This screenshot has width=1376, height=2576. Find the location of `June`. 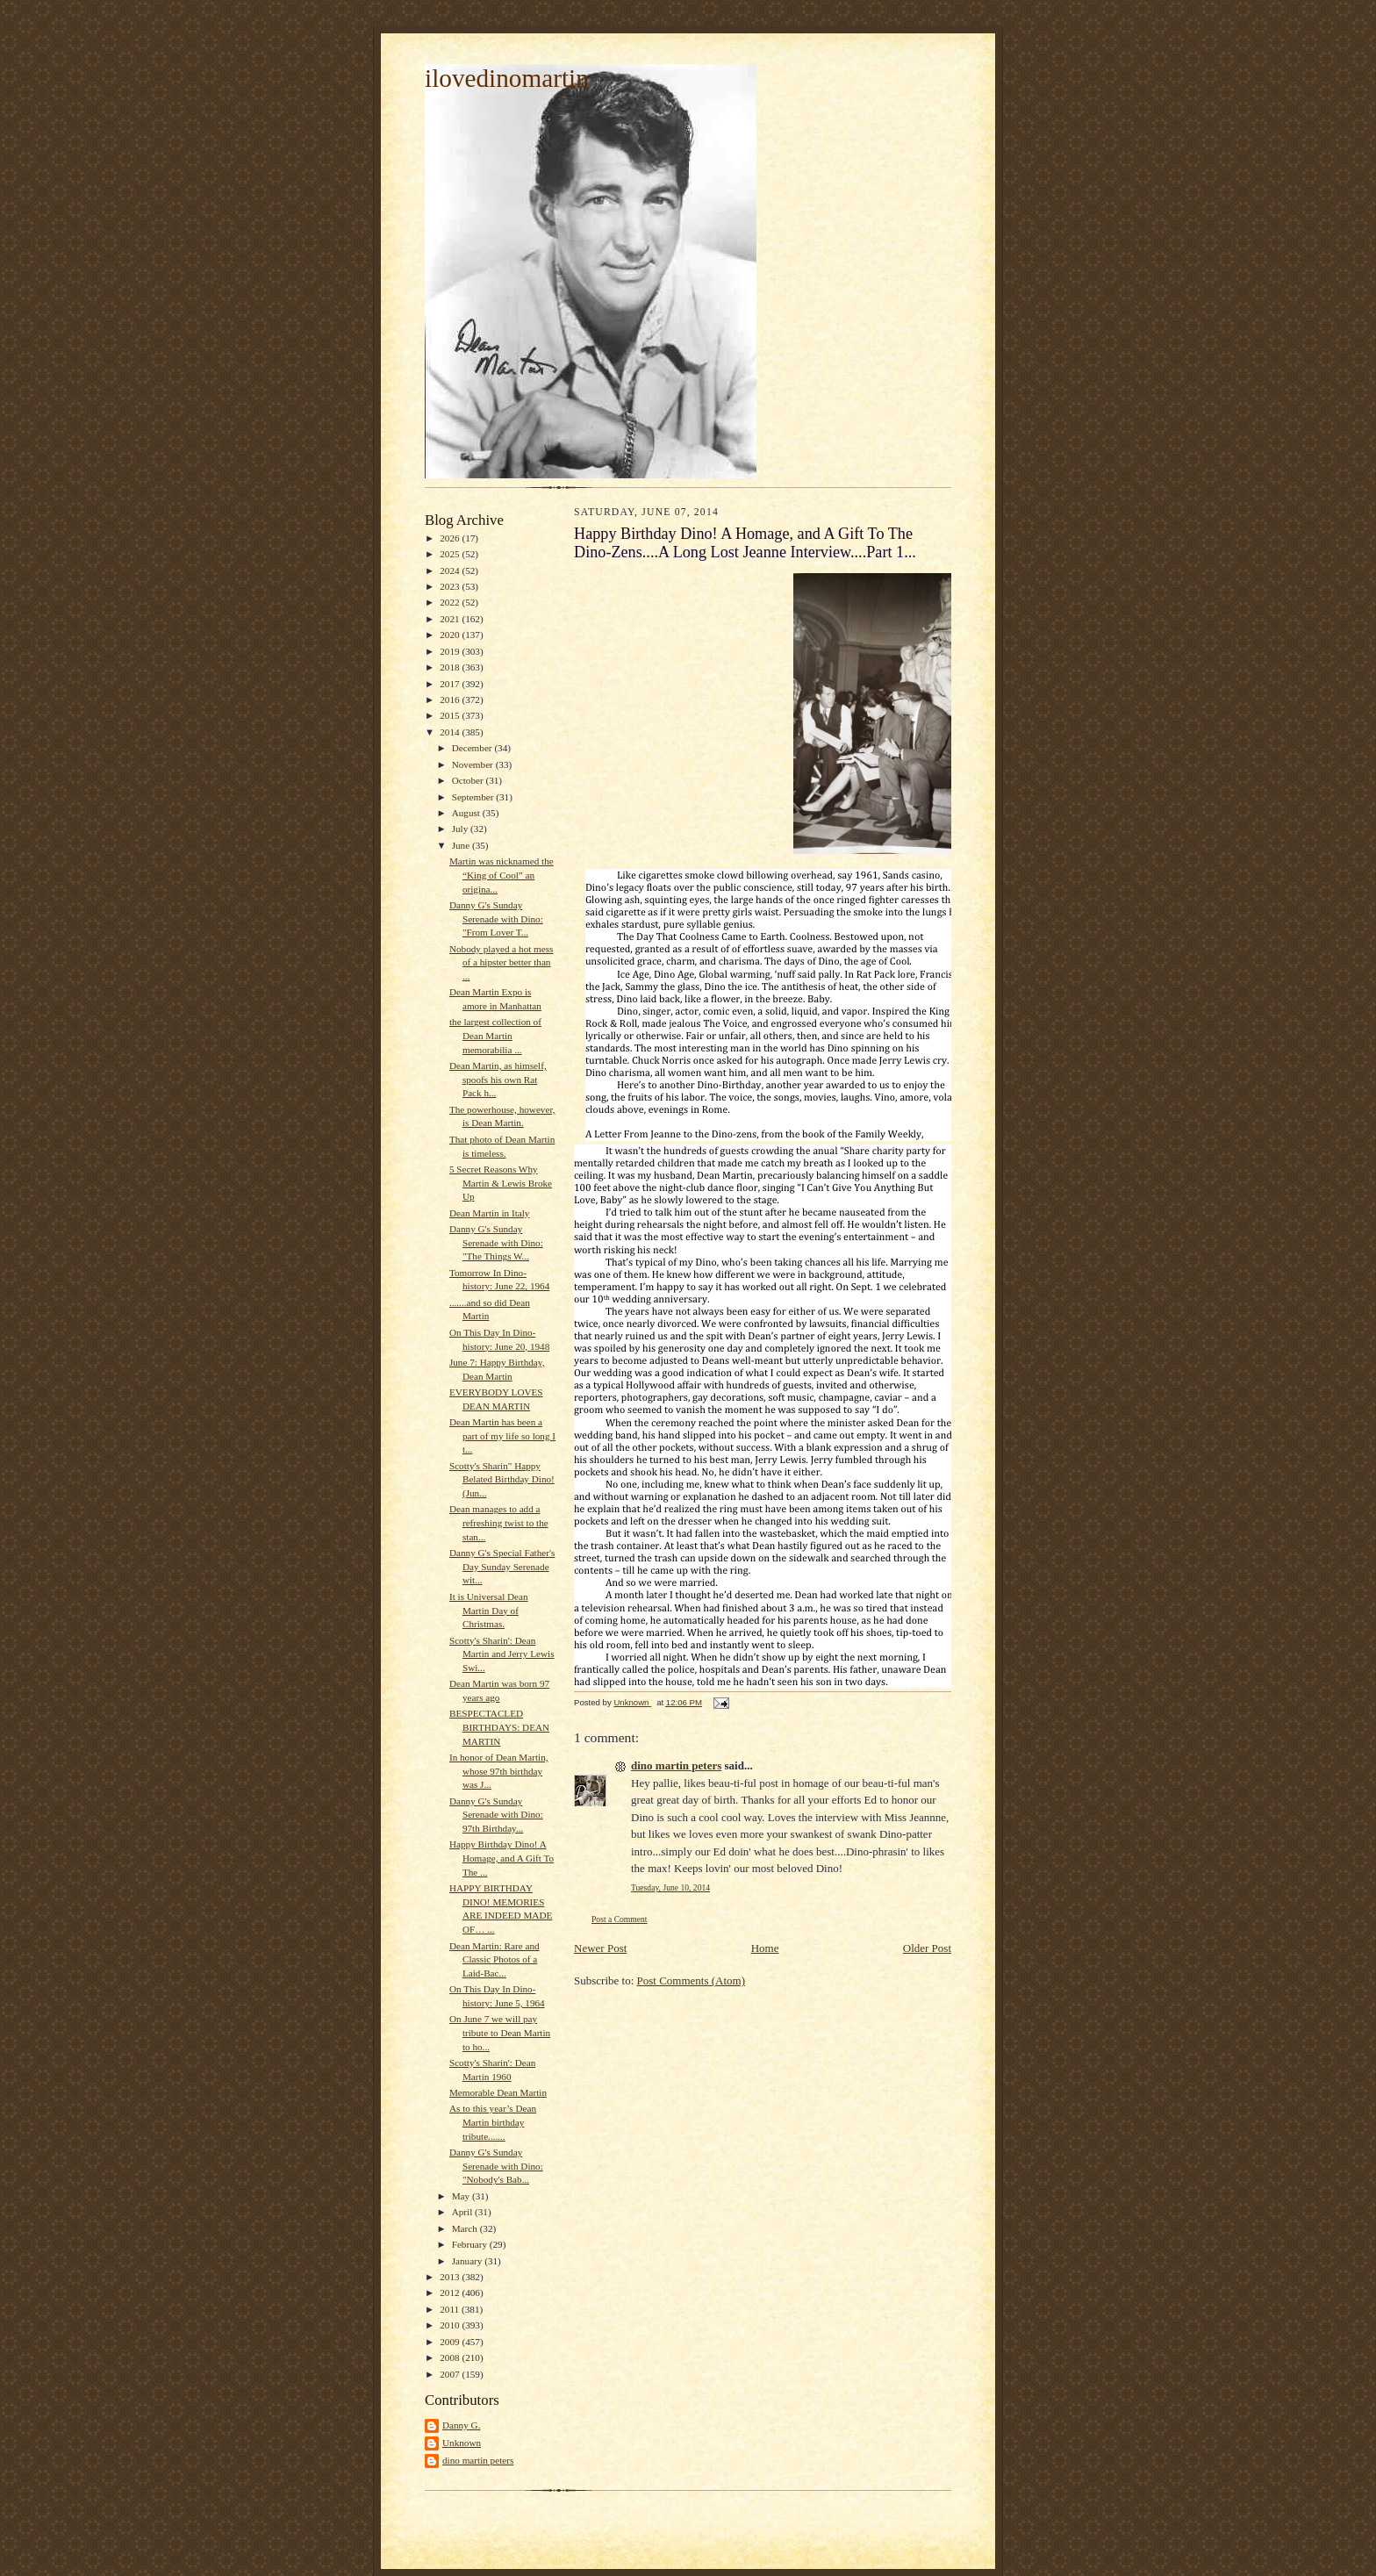

June is located at coordinates (462, 845).